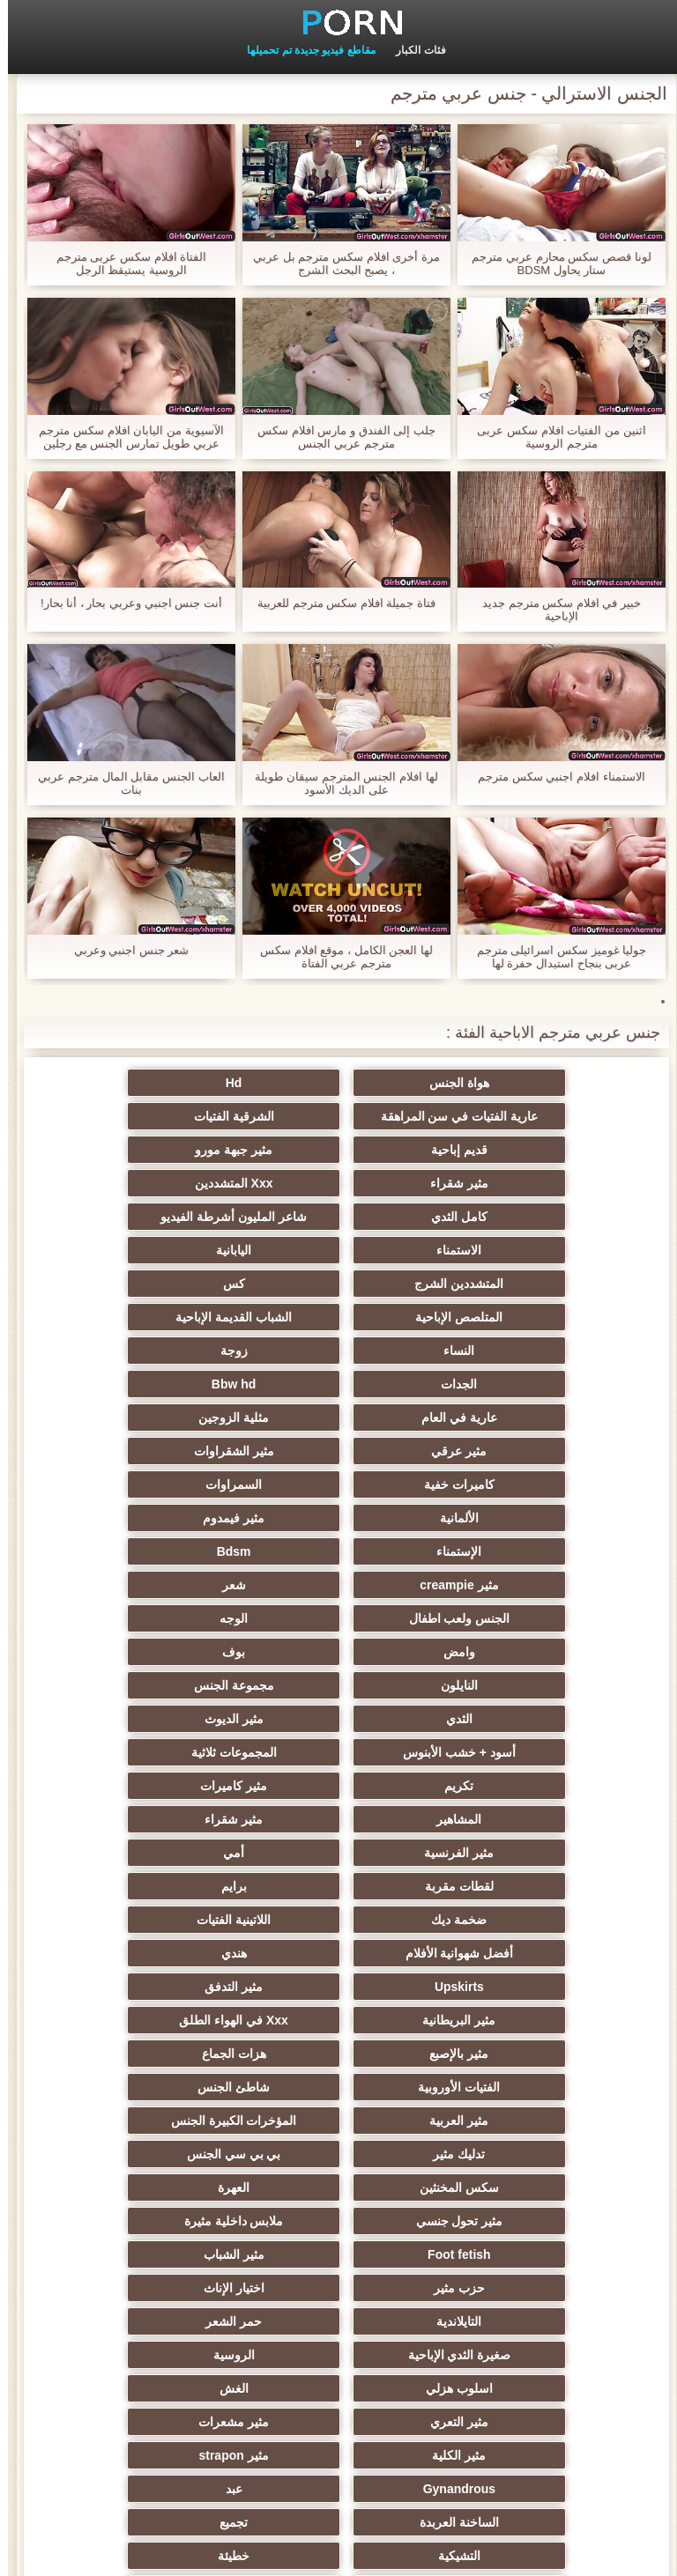 Image resolution: width=677 pixels, height=2576 pixels. I want to click on اختيار الإناث, so click(339, 1886).